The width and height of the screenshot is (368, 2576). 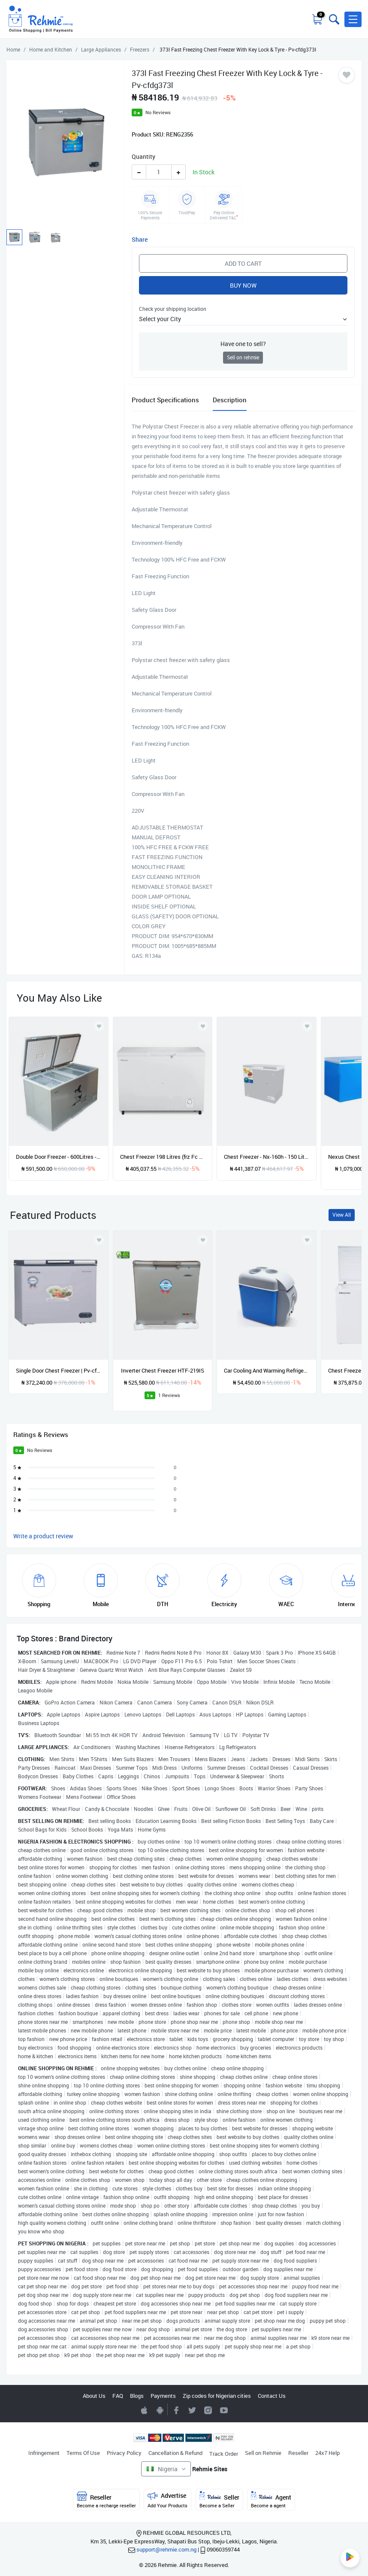 I want to click on View All, so click(x=341, y=1214).